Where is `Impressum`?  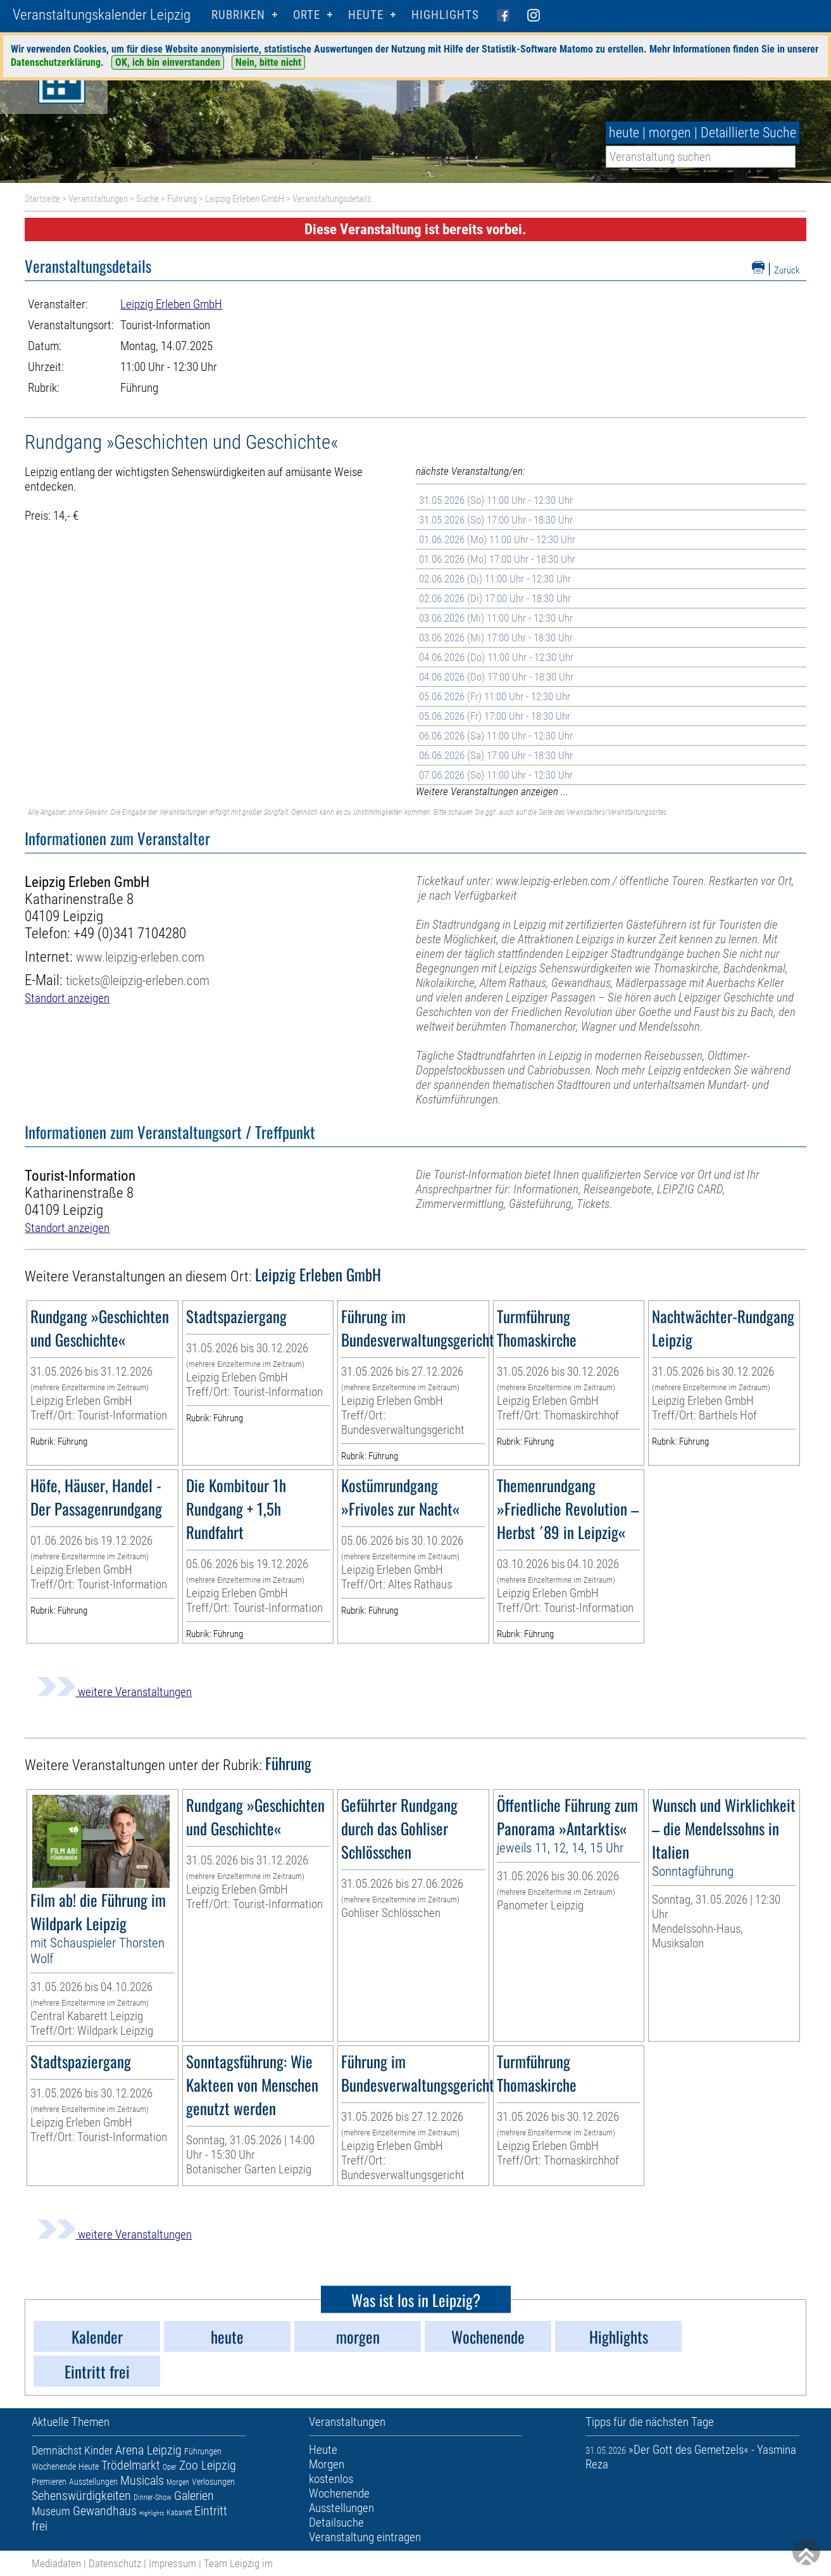
Impressum is located at coordinates (172, 2563).